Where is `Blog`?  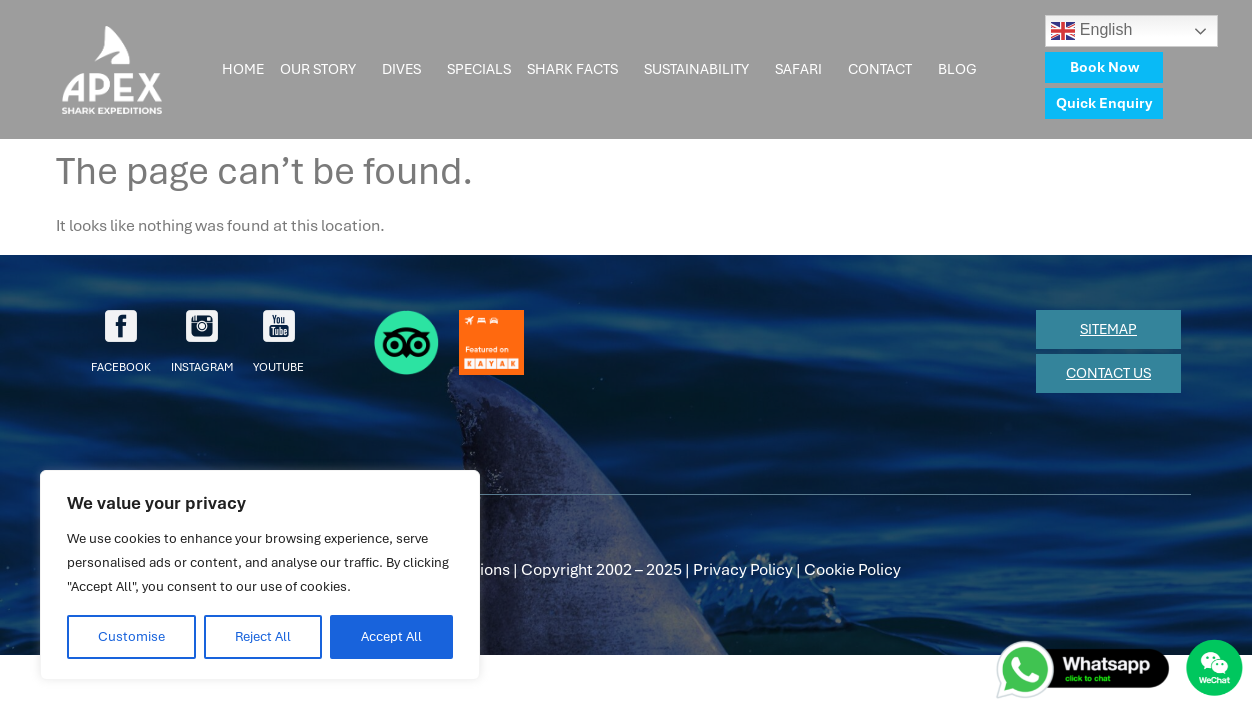 Blog is located at coordinates (962, 70).